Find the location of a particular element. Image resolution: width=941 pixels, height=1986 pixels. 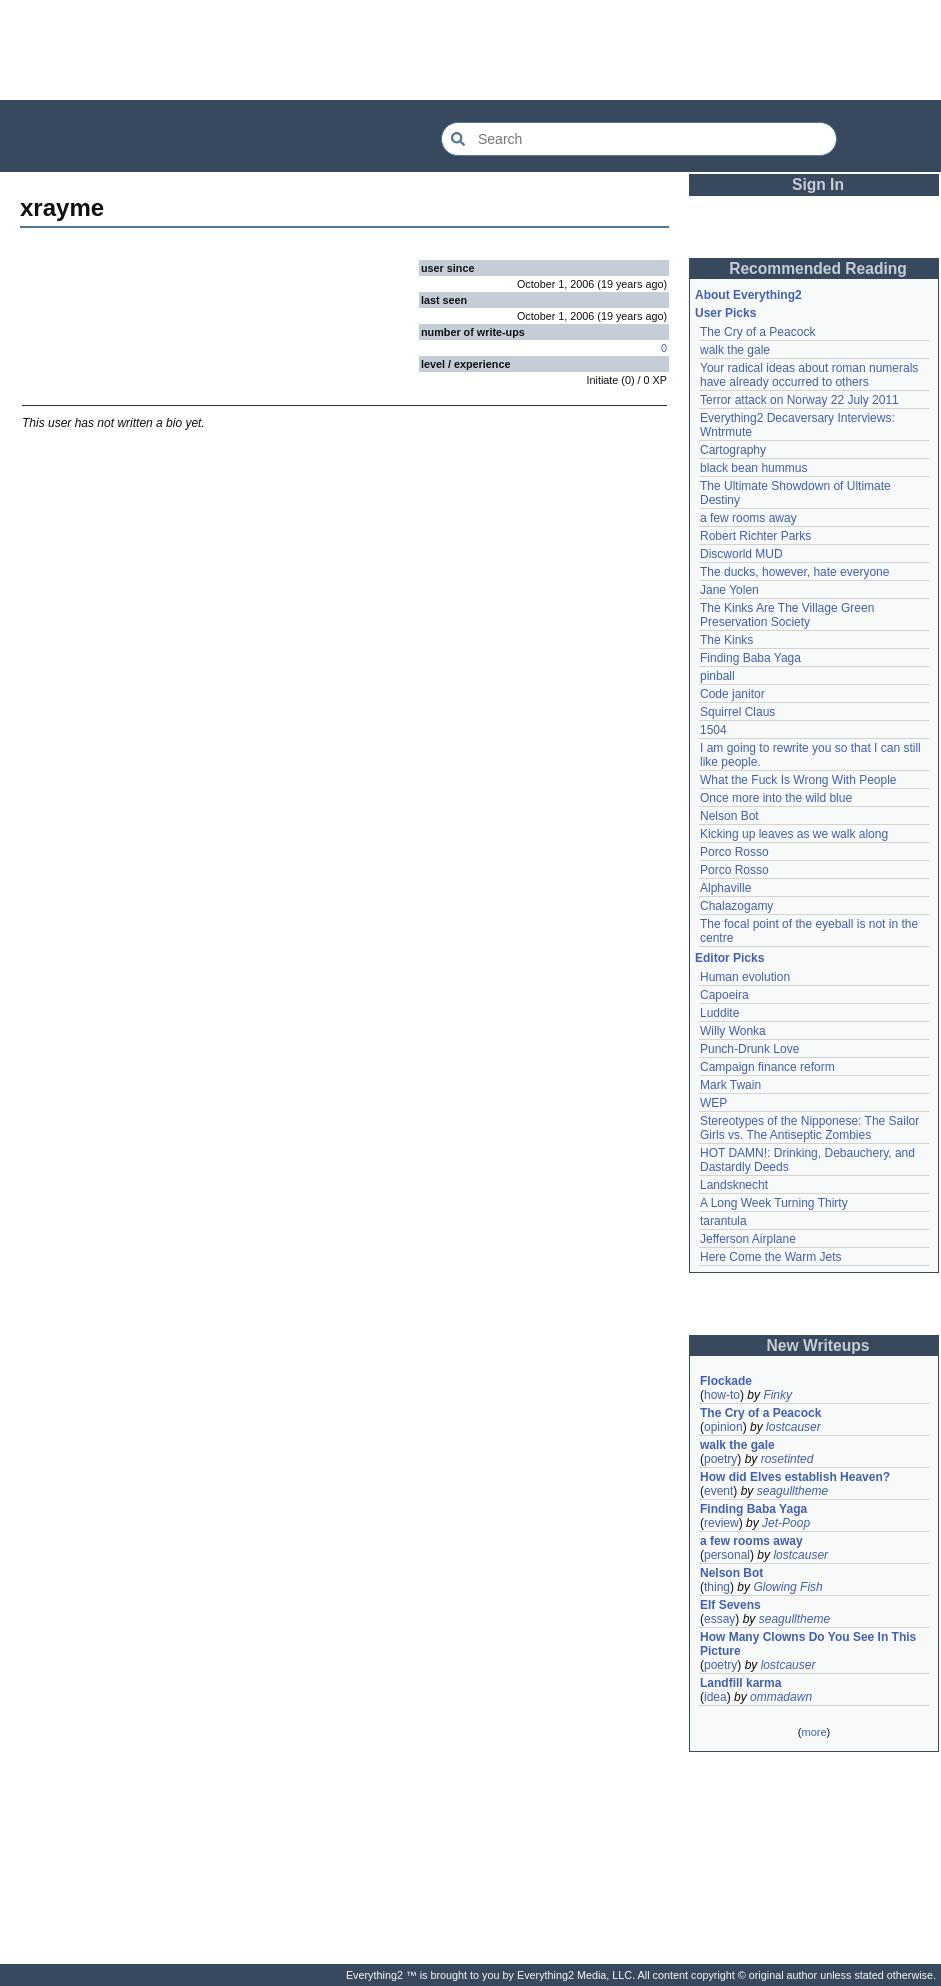

Flockade is located at coordinates (726, 1381).